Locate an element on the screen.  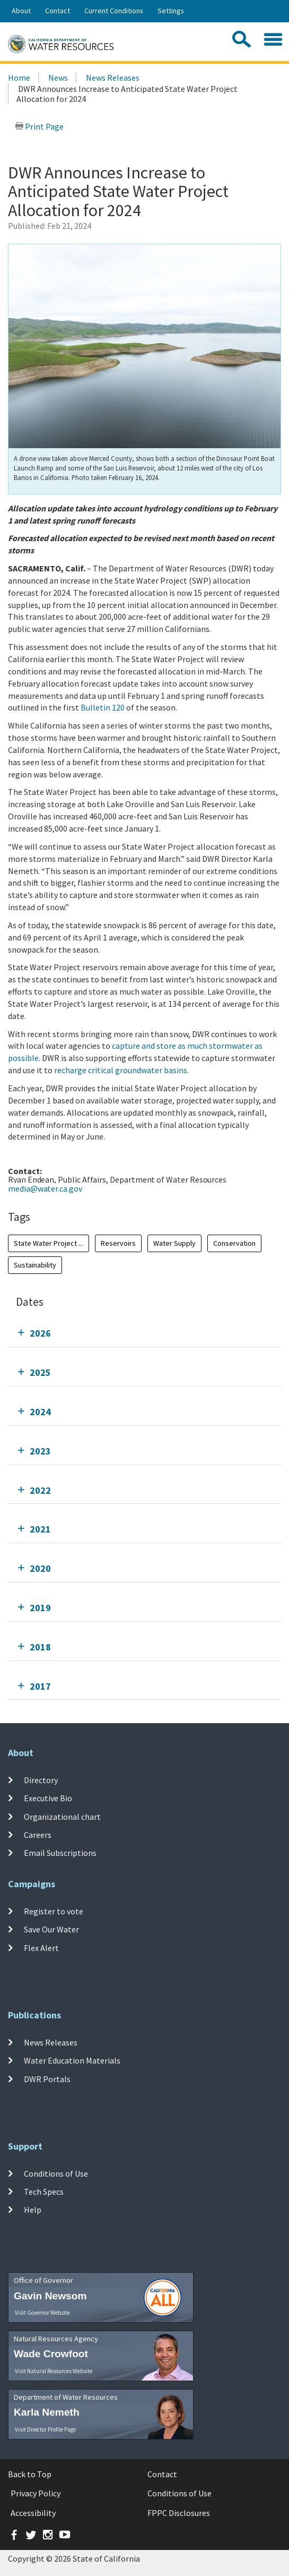
Conservation is located at coordinates (234, 1243).